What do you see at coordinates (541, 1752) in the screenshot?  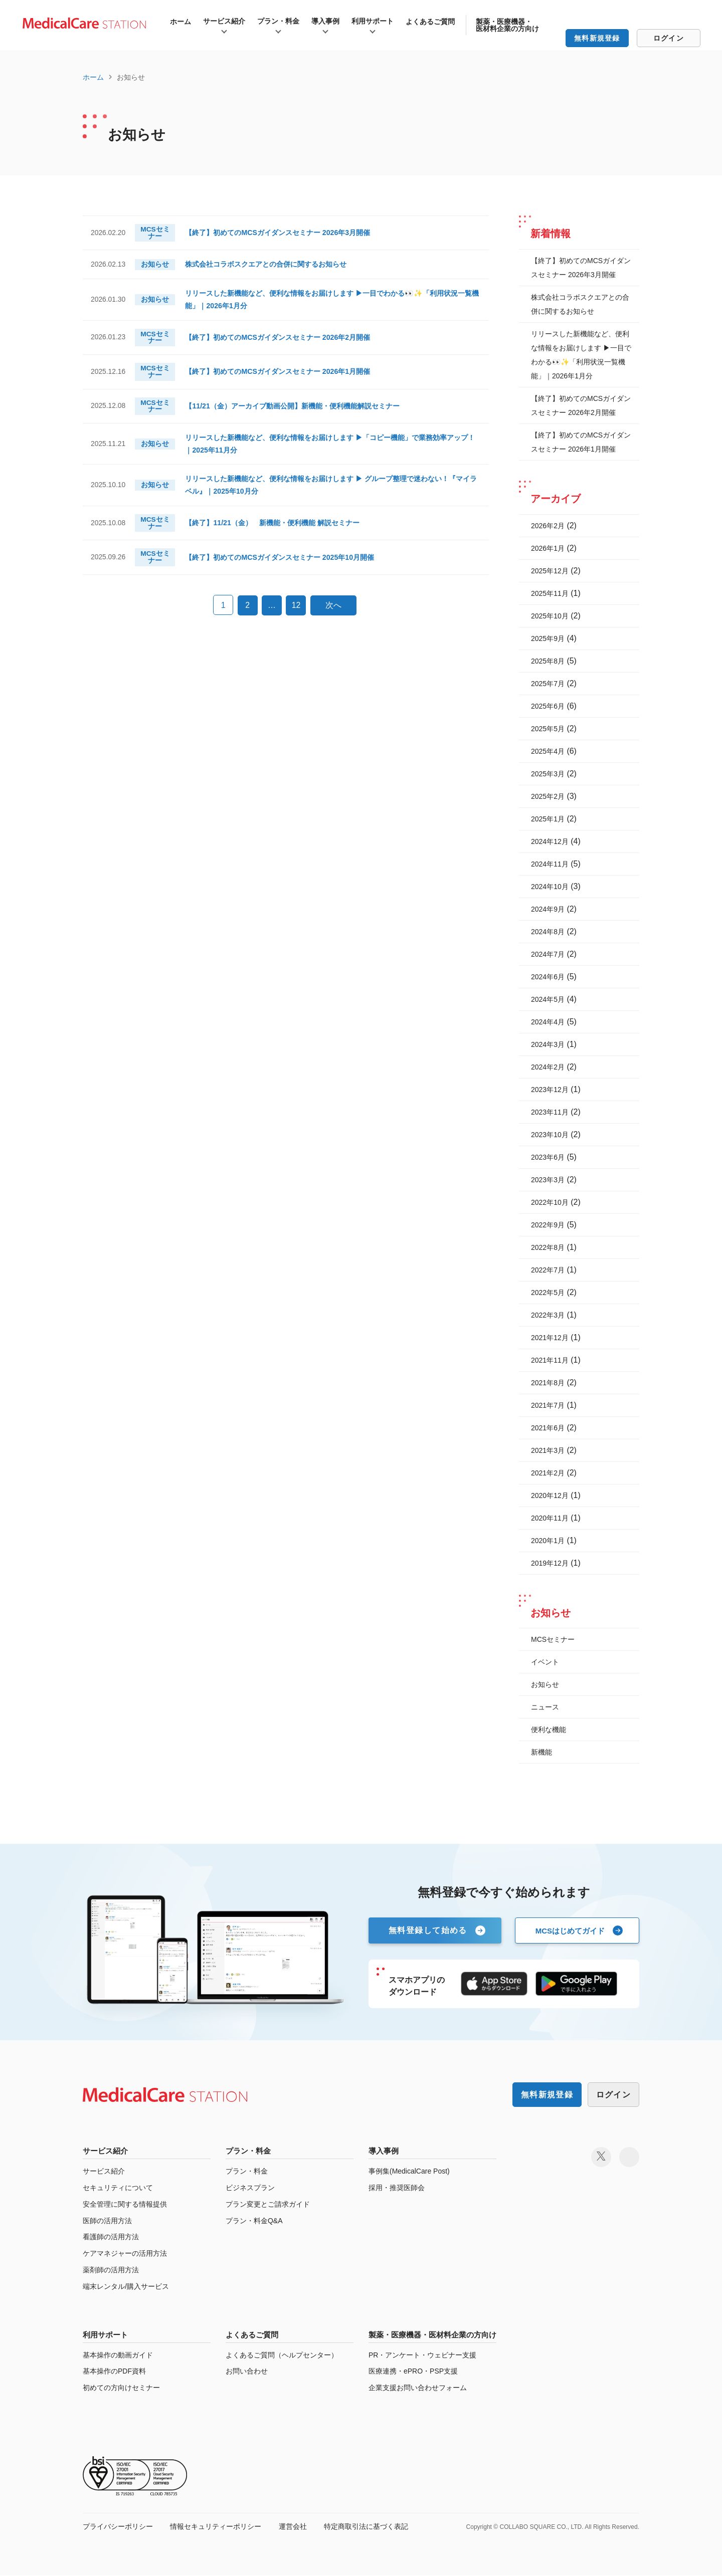 I see `新機能` at bounding box center [541, 1752].